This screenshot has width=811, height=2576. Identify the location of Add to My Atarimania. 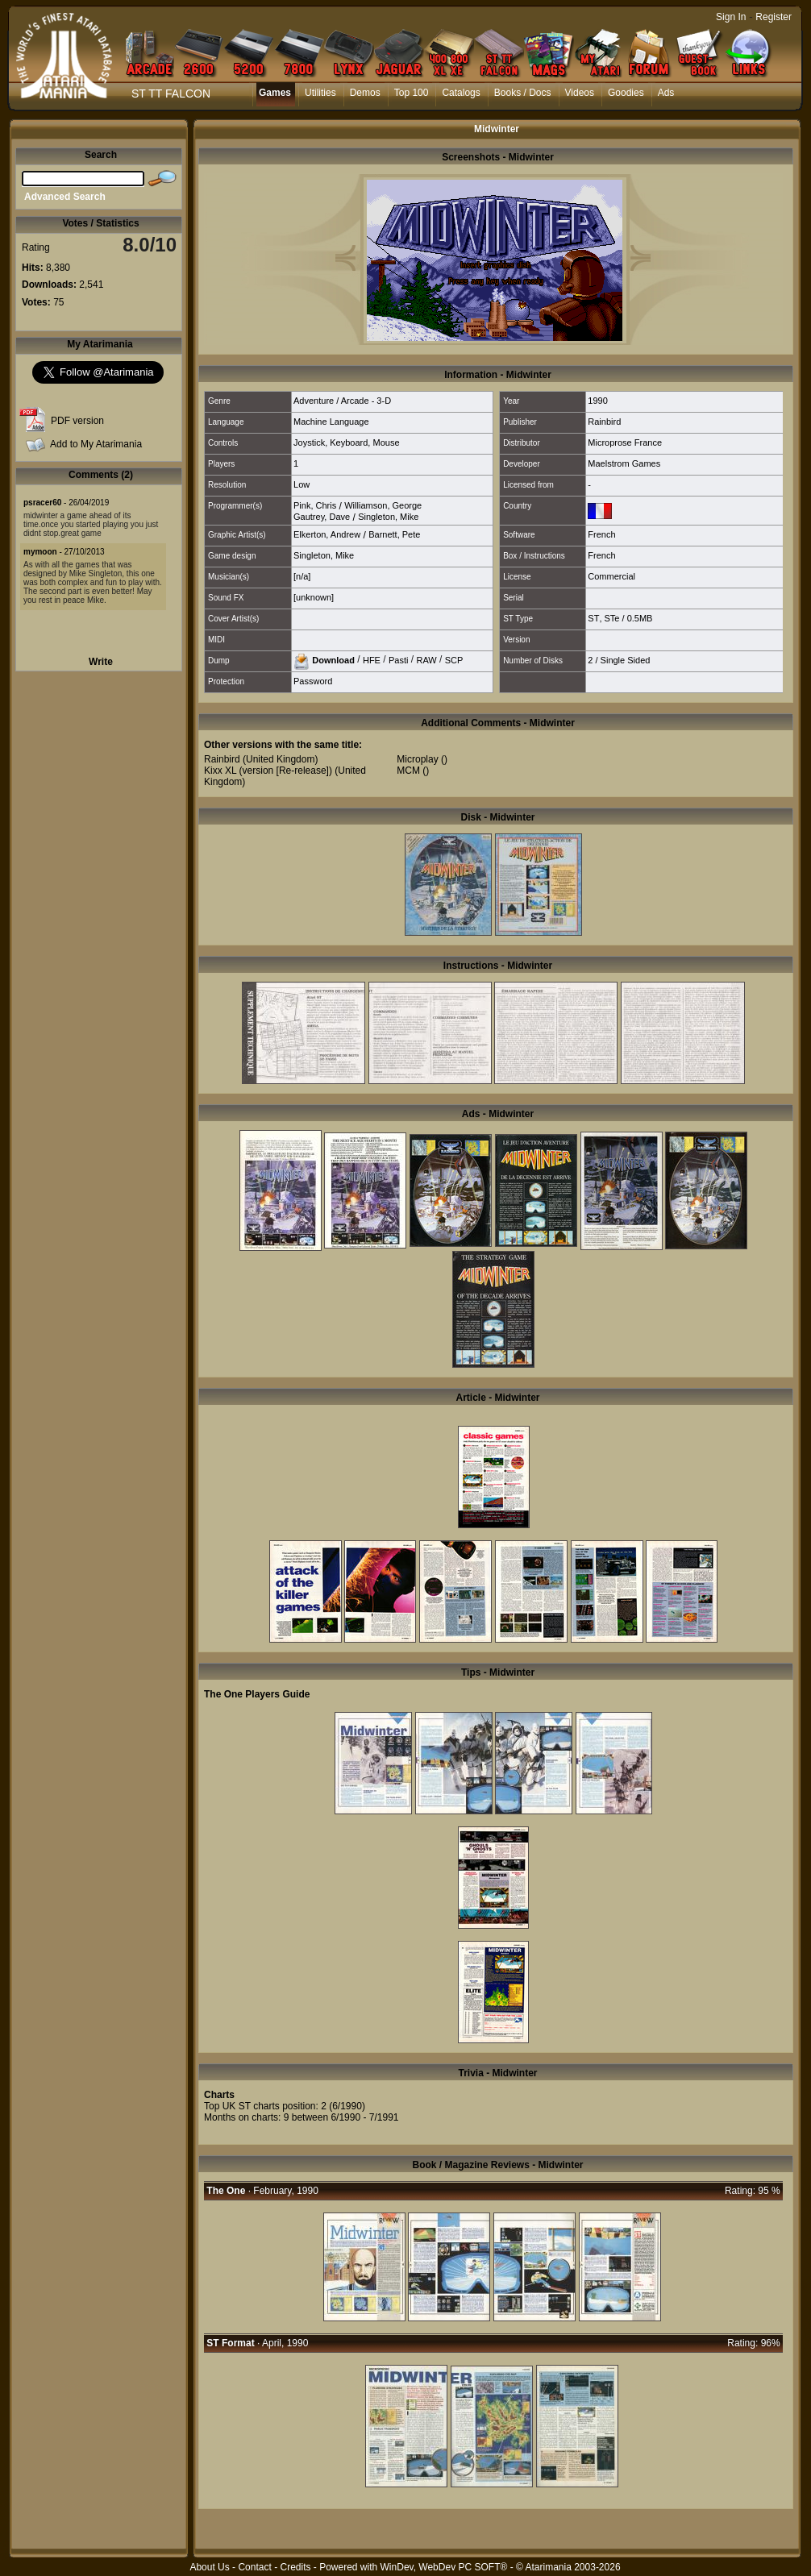
(96, 444).